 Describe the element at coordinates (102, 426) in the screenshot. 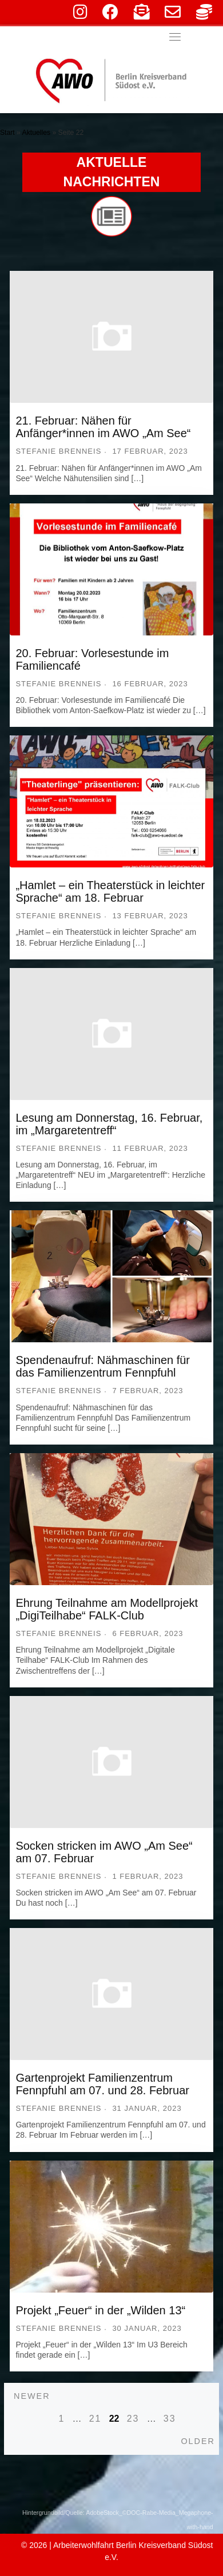

I see `21. Februar: Nähen für Anfänger*innen im AWO „Am See“` at that location.